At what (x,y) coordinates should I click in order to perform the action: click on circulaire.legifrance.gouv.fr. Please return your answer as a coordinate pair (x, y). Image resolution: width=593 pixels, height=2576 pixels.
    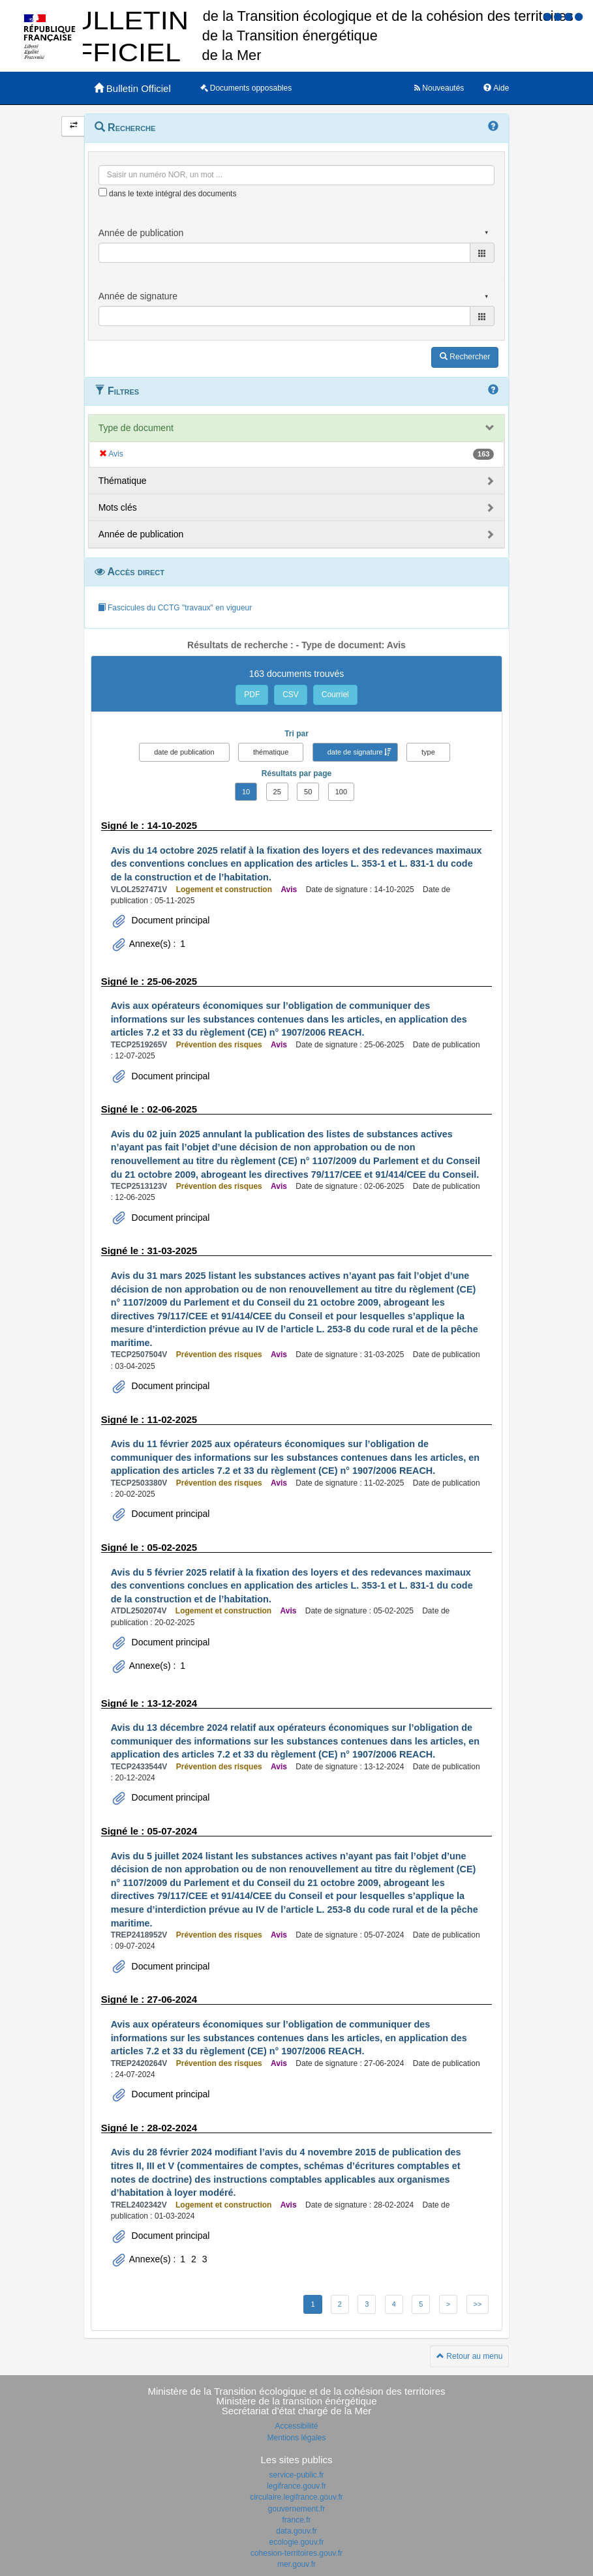
    Looking at the image, I should click on (296, 2497).